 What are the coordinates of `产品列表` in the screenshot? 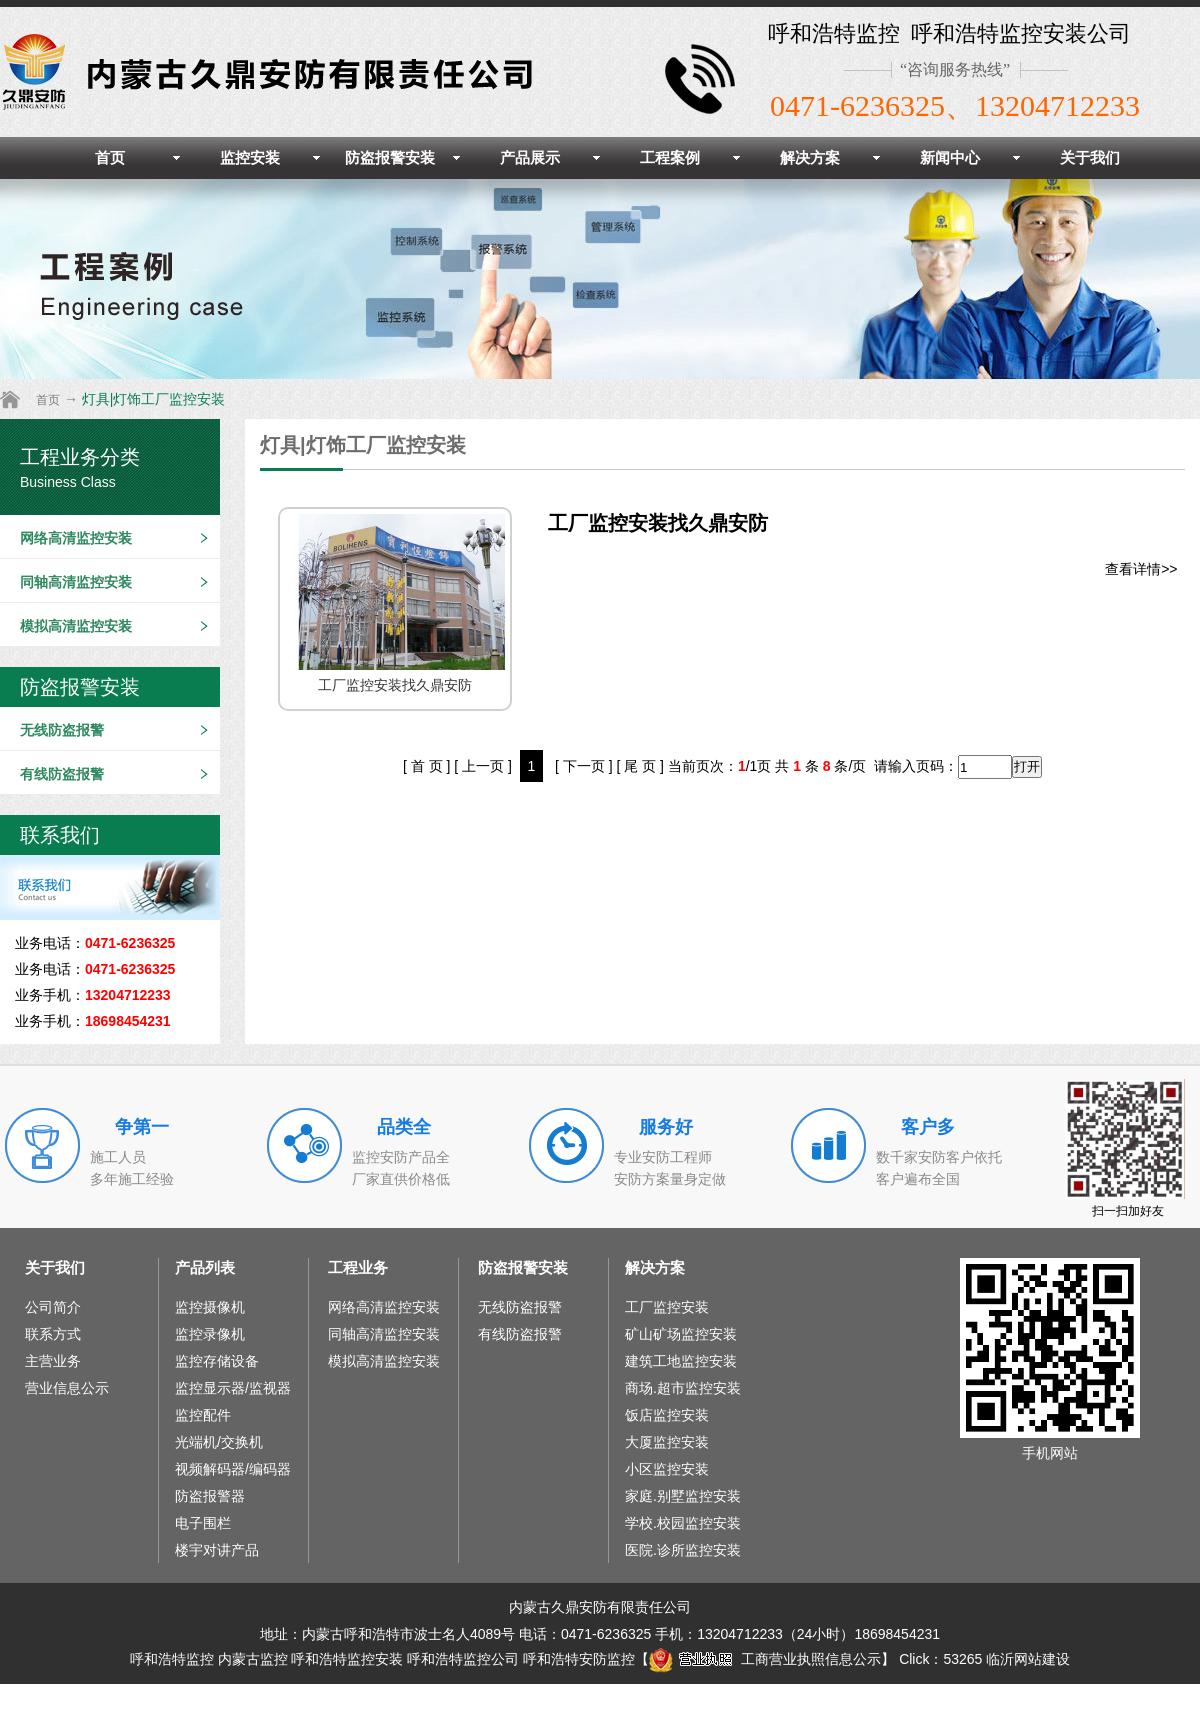 It's located at (205, 1267).